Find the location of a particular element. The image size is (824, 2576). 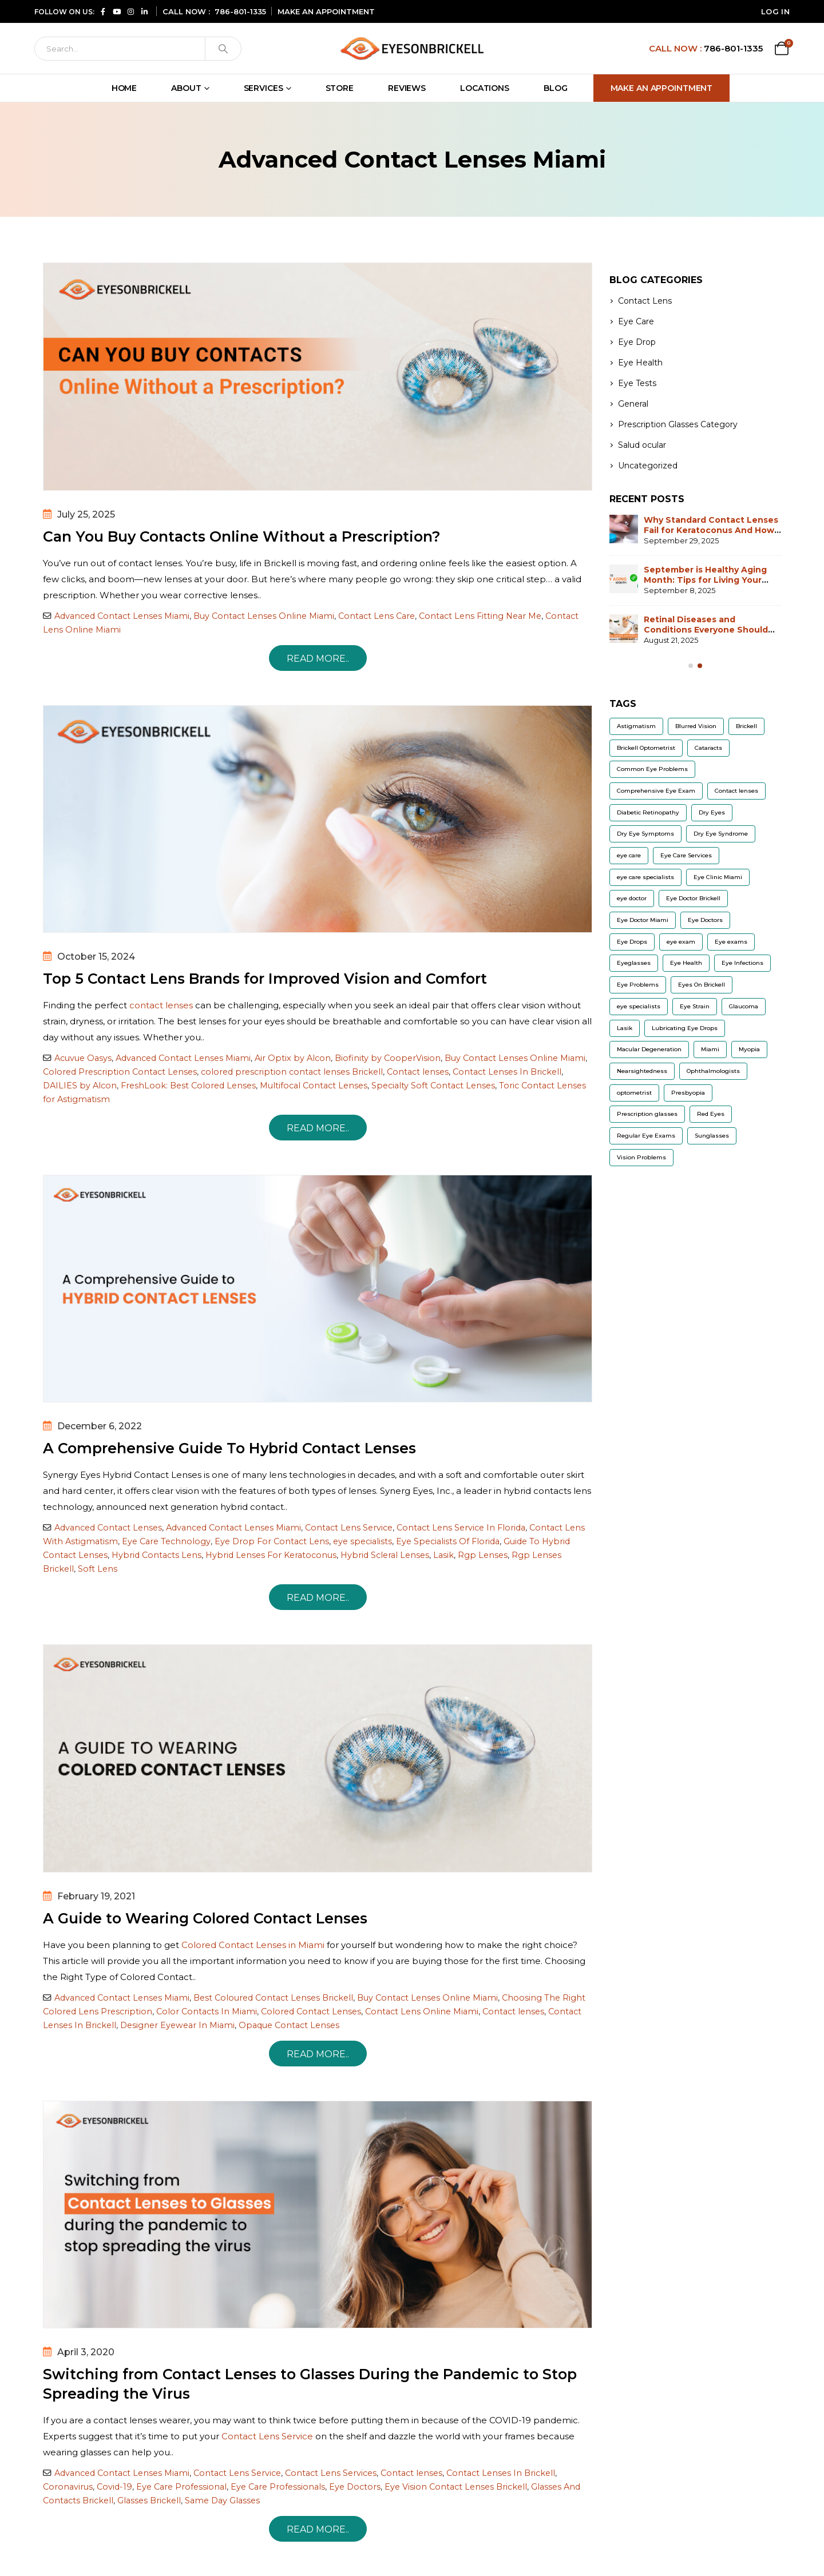

Eye Doctors [Read more about Eye Doctors] is located at coordinates (355, 2487).